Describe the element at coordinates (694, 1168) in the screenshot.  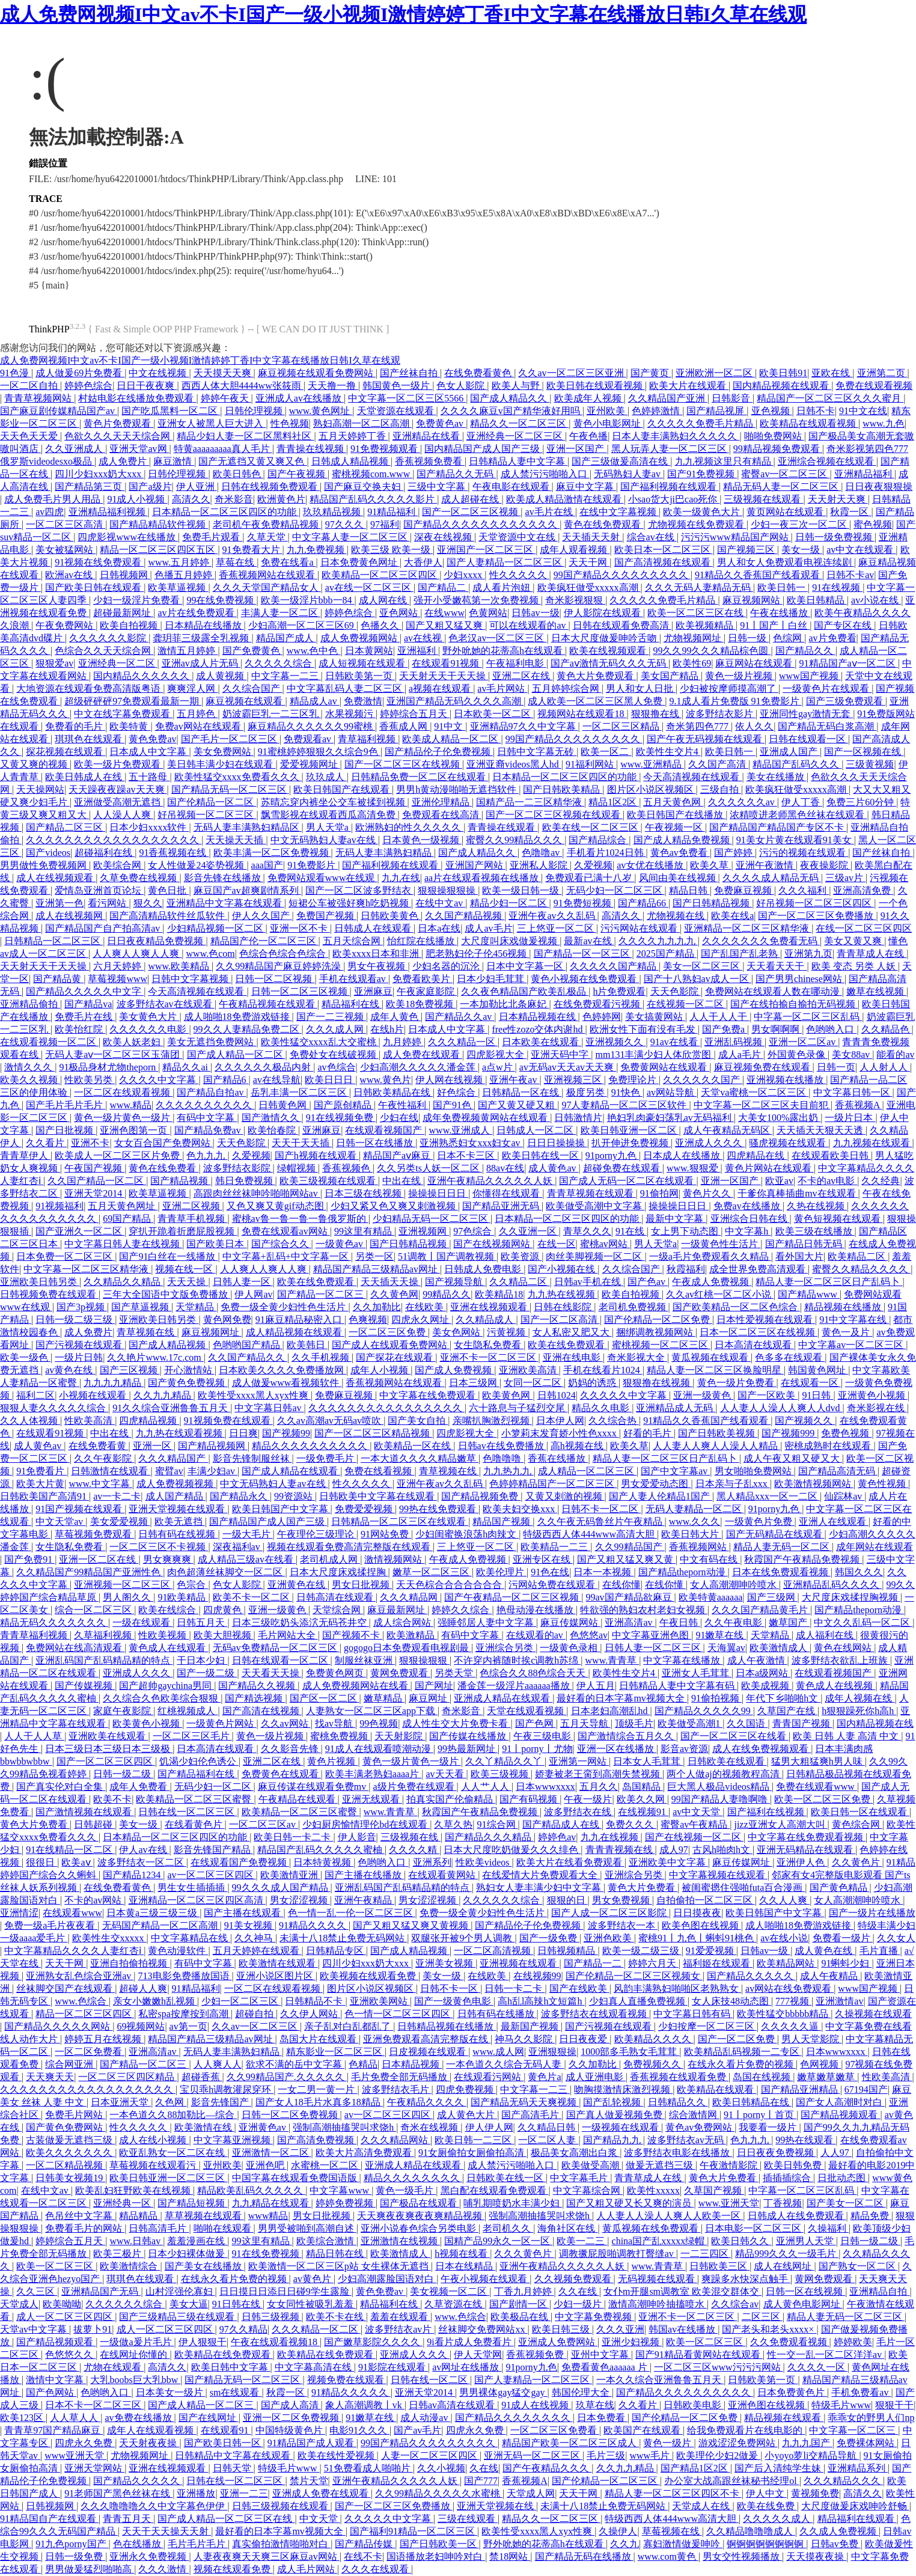
I see `www.狠狠爱` at that location.